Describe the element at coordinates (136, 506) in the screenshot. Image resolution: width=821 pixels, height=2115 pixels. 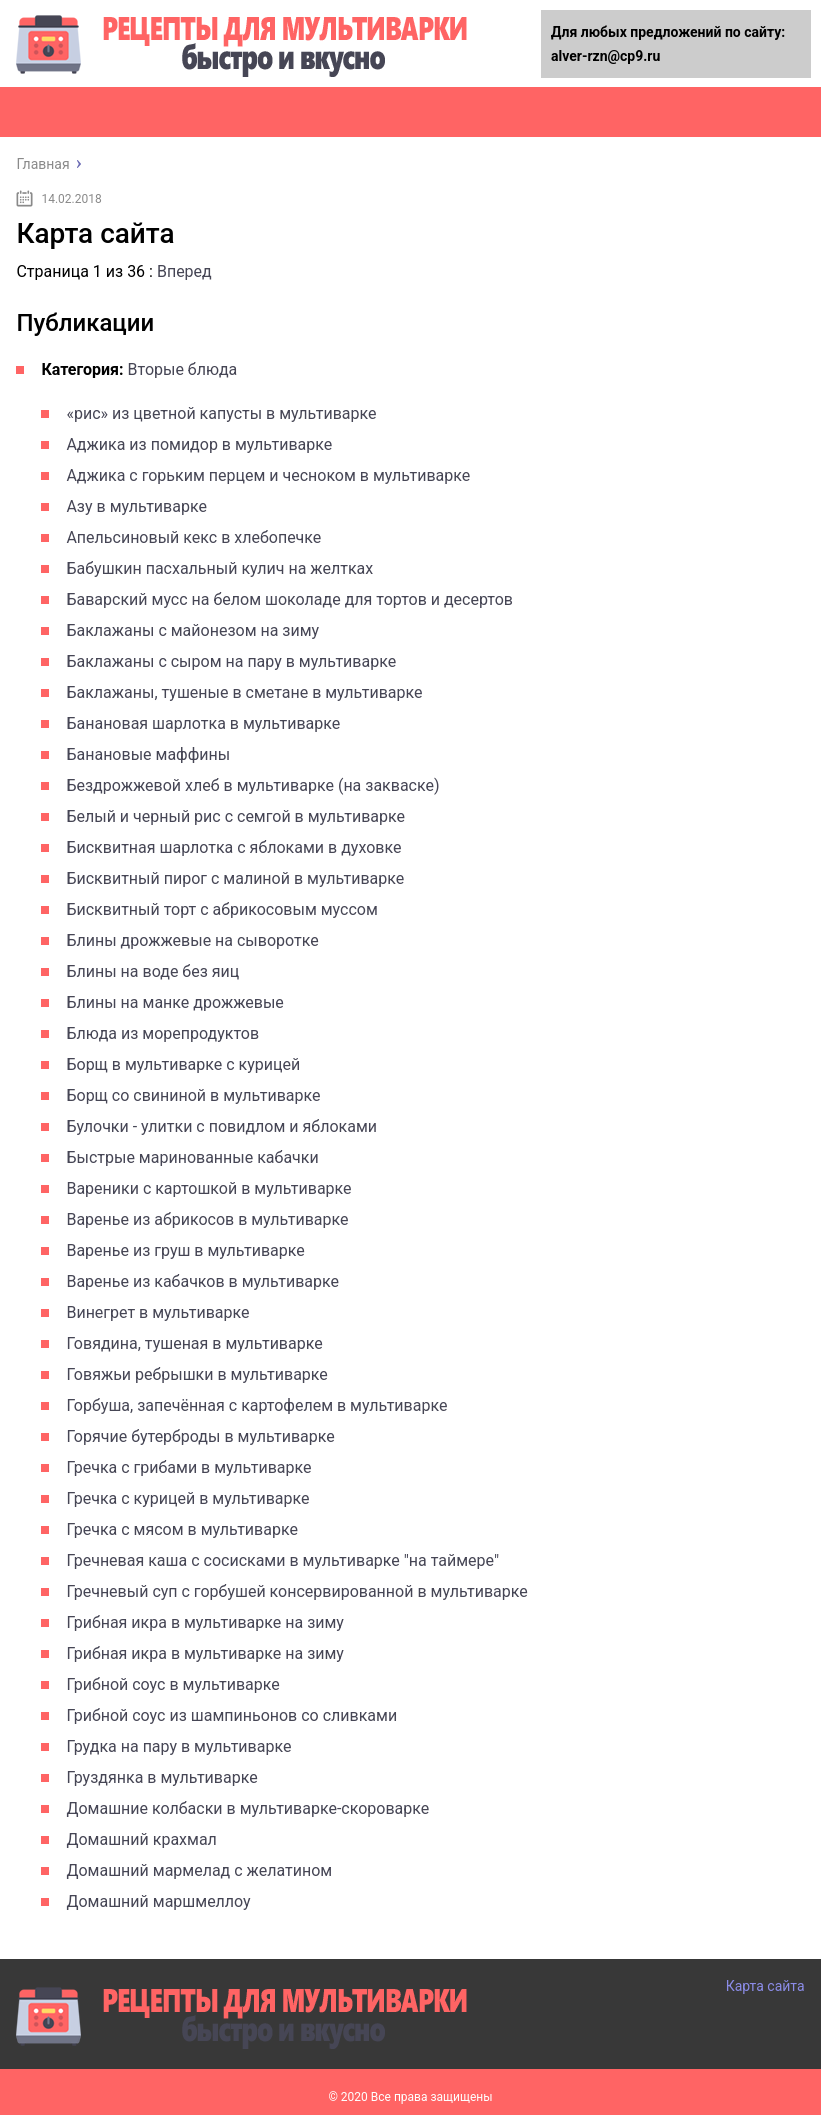
I see `Азу в мультиварке` at that location.